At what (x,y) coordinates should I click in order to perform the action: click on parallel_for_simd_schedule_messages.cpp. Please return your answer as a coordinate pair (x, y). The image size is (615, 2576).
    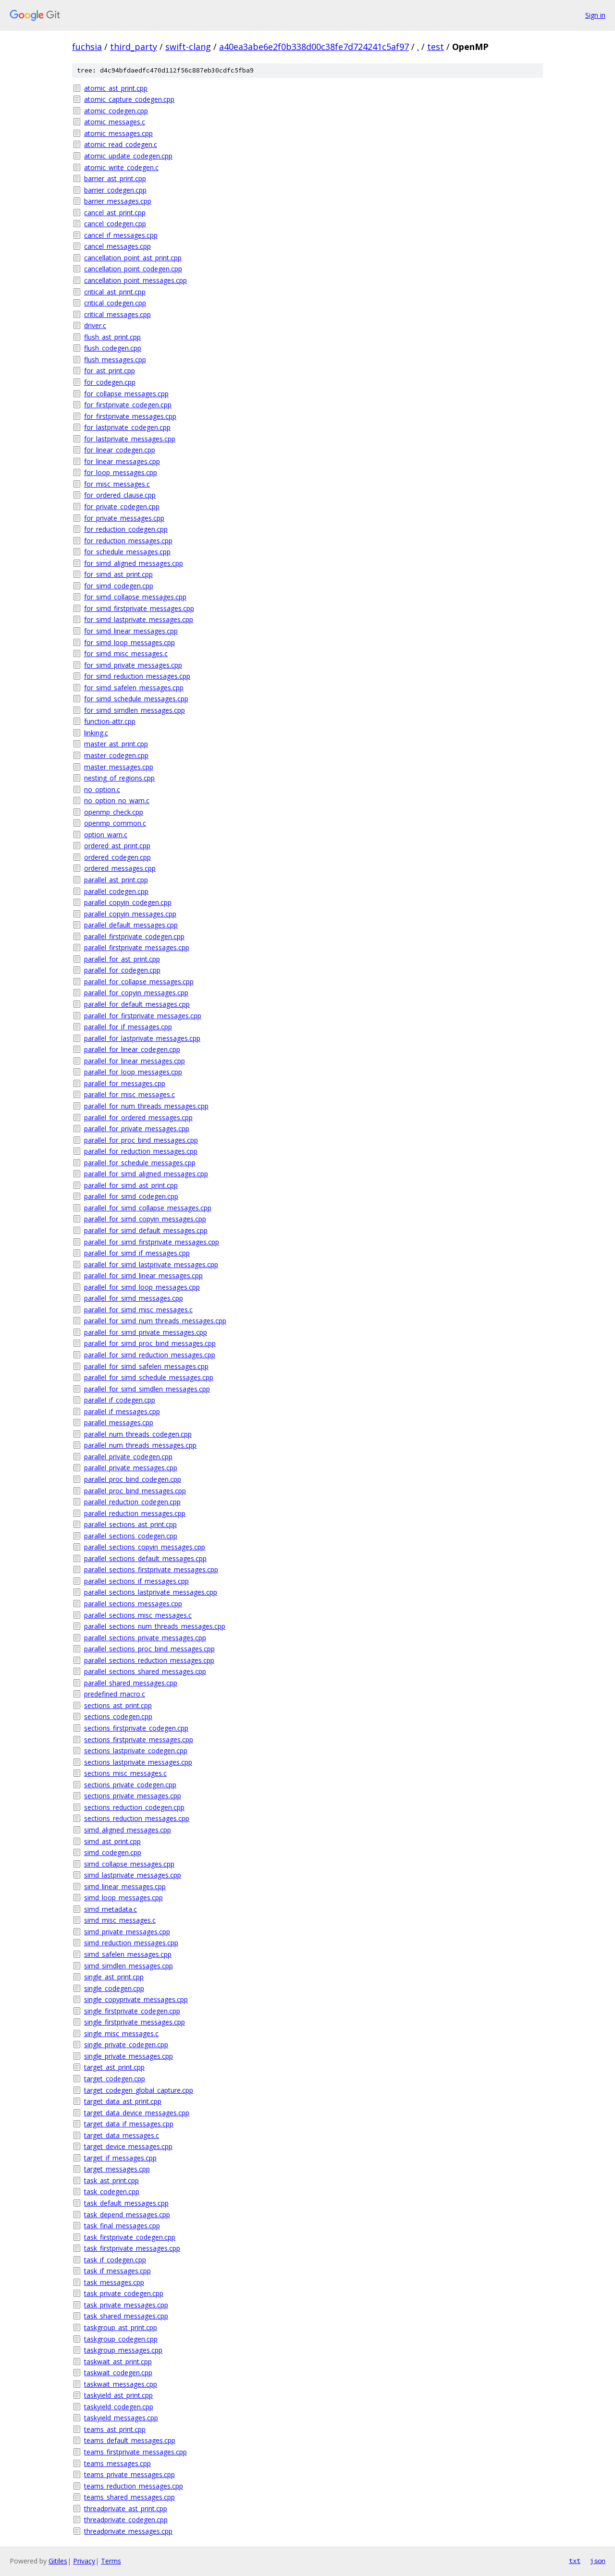
    Looking at the image, I should click on (148, 1377).